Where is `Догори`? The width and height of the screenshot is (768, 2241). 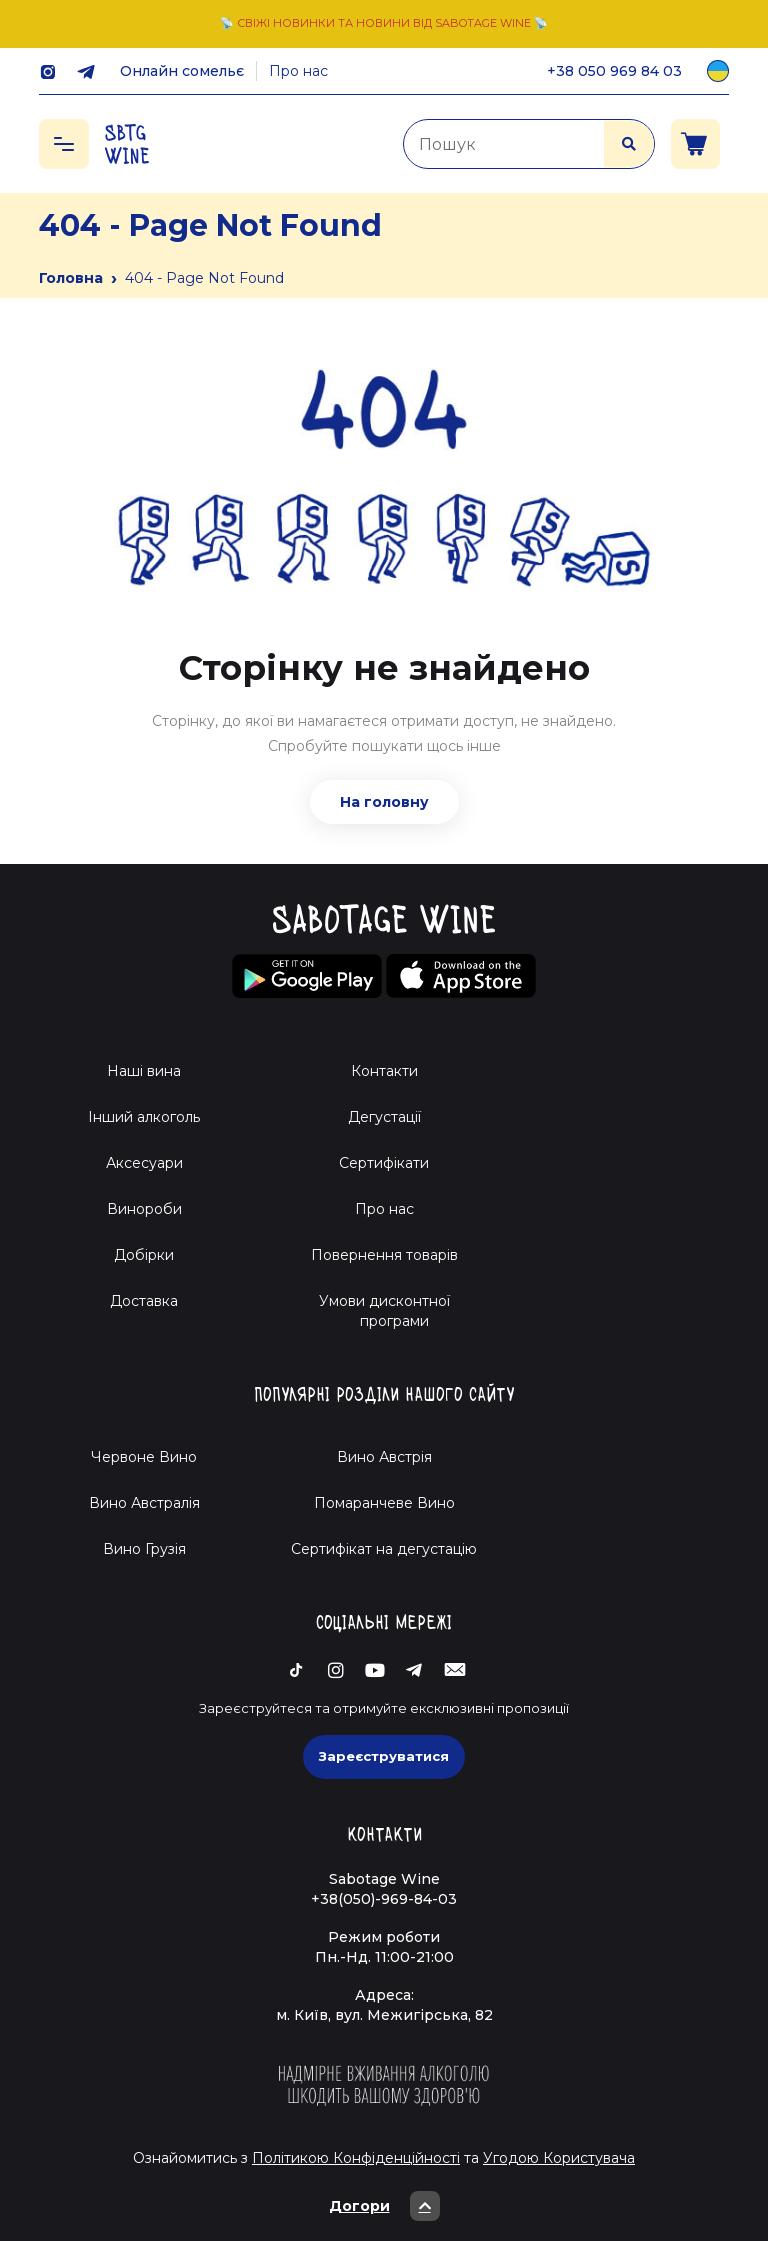 Догори is located at coordinates (384, 2206).